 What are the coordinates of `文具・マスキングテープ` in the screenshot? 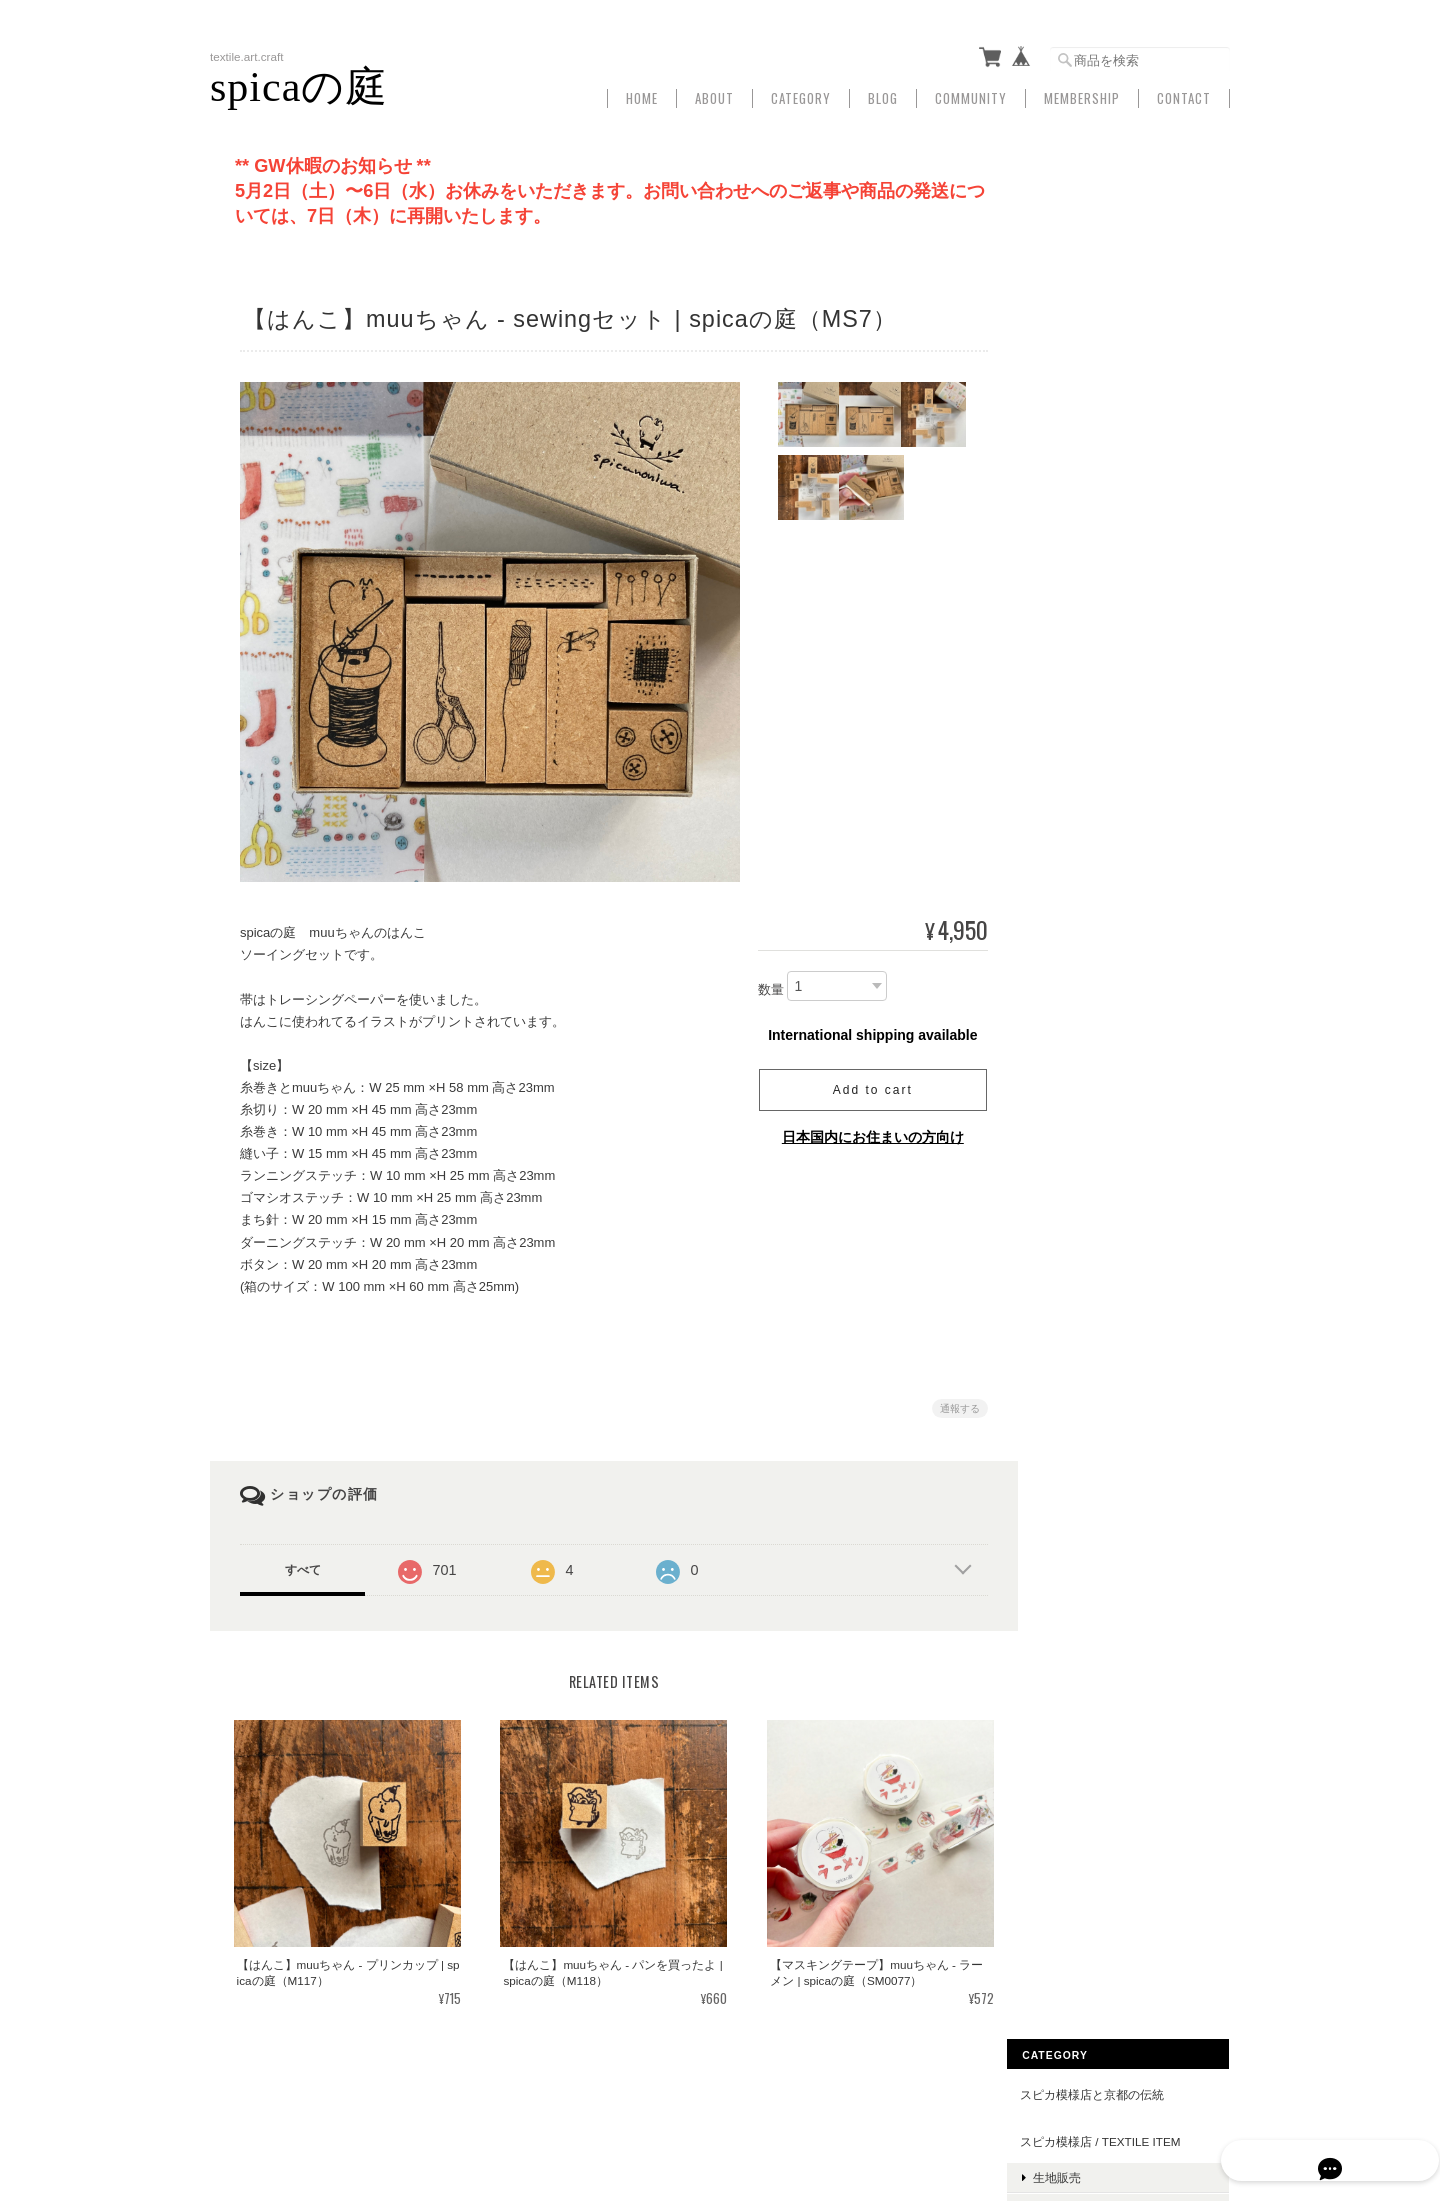 It's located at (1127, 1213).